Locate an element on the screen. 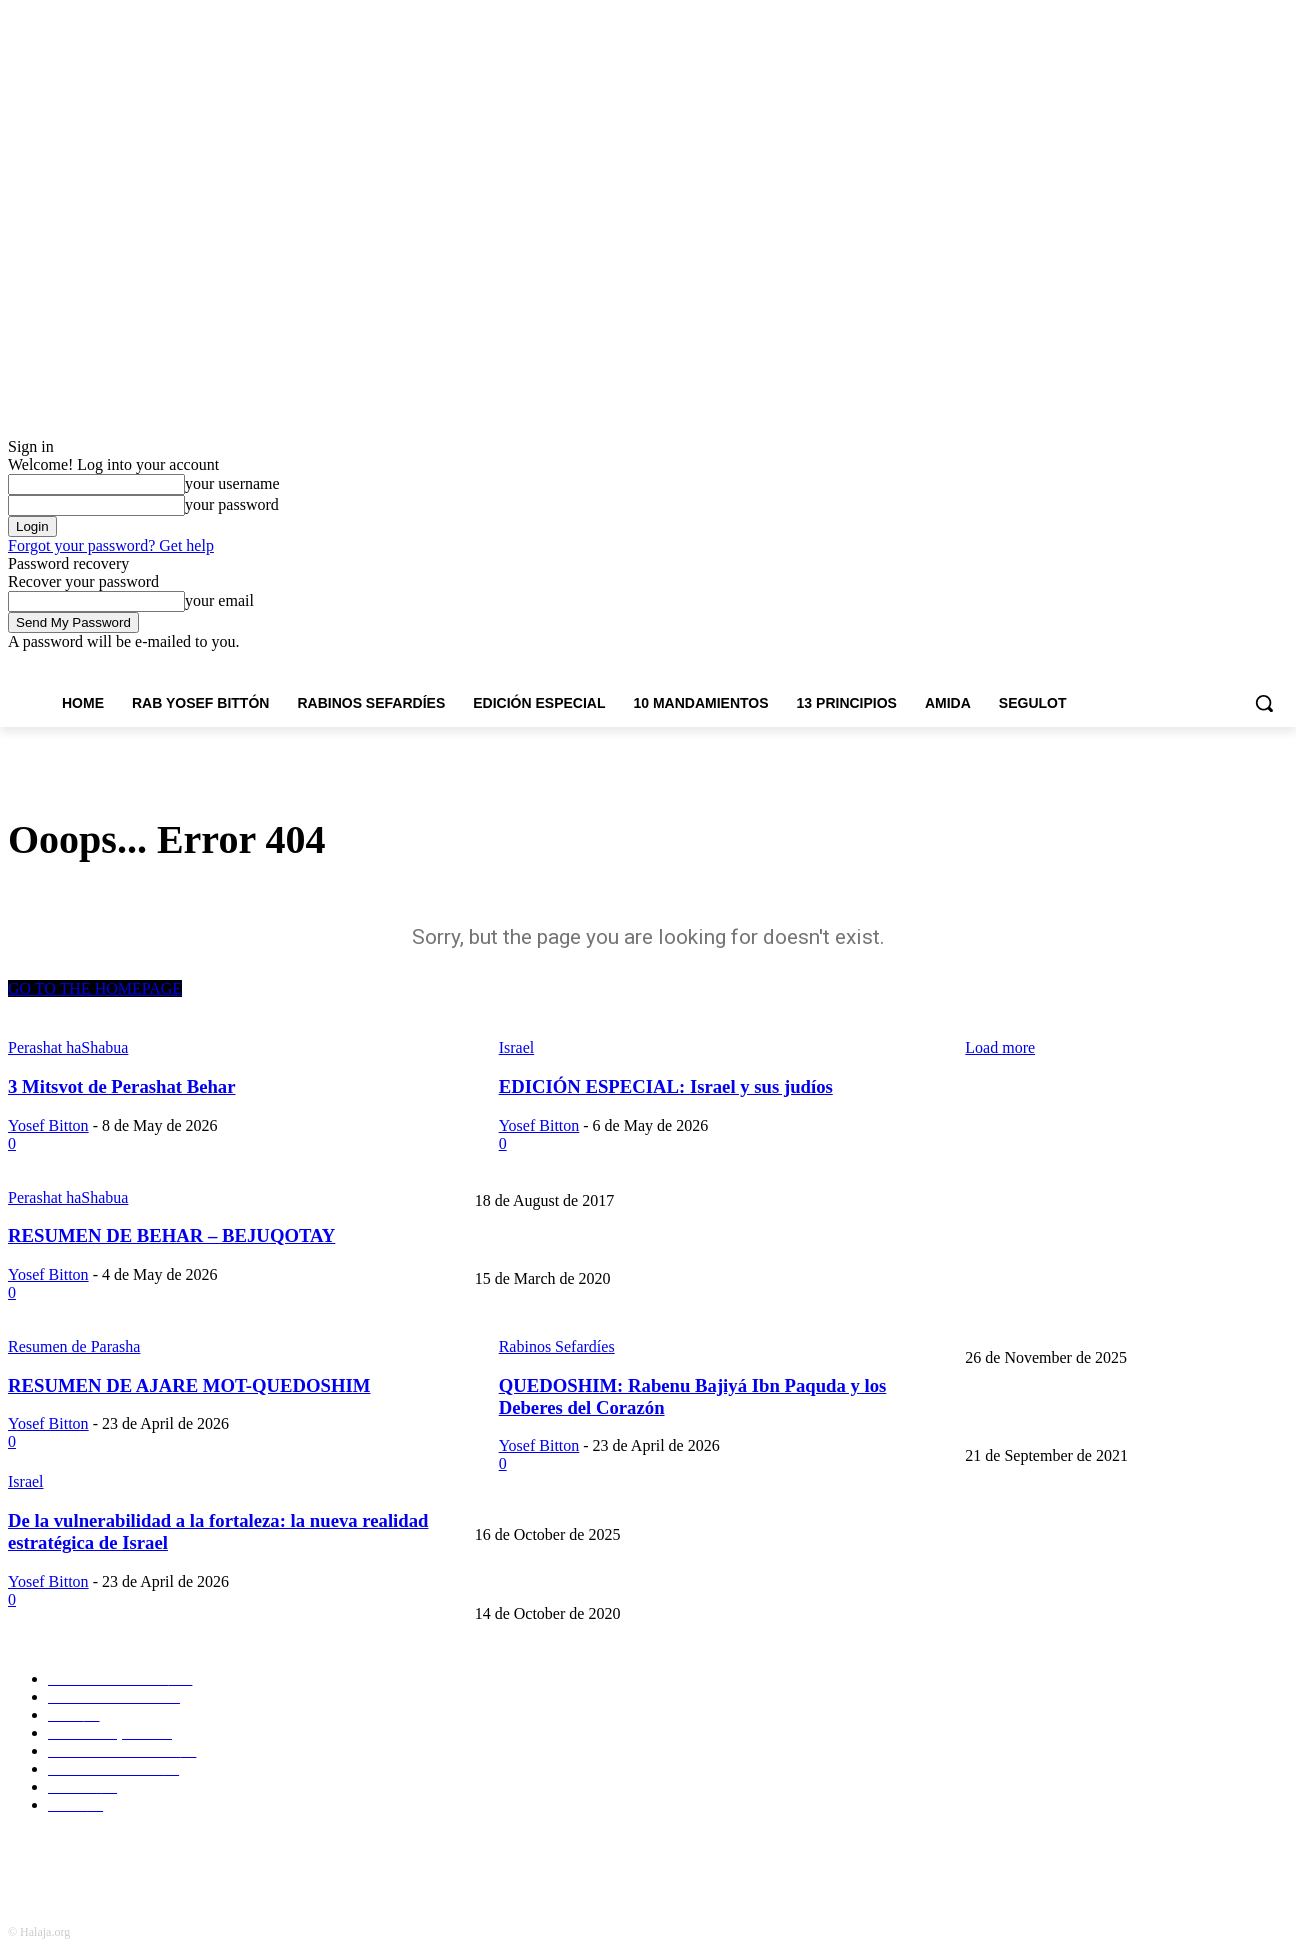  [button] is located at coordinates (1264, 703).